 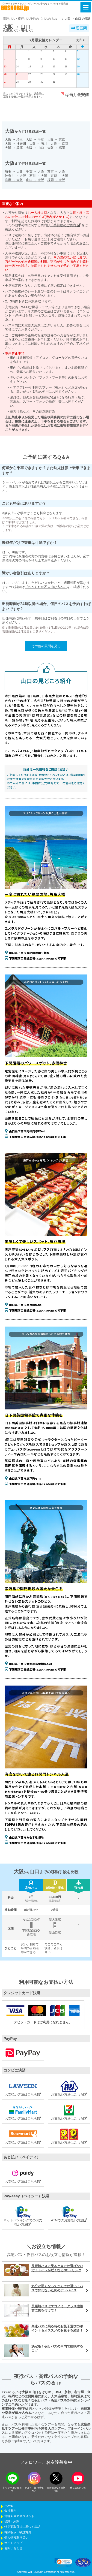 What do you see at coordinates (38, 143) in the screenshot?
I see `大阪石川` at bounding box center [38, 143].